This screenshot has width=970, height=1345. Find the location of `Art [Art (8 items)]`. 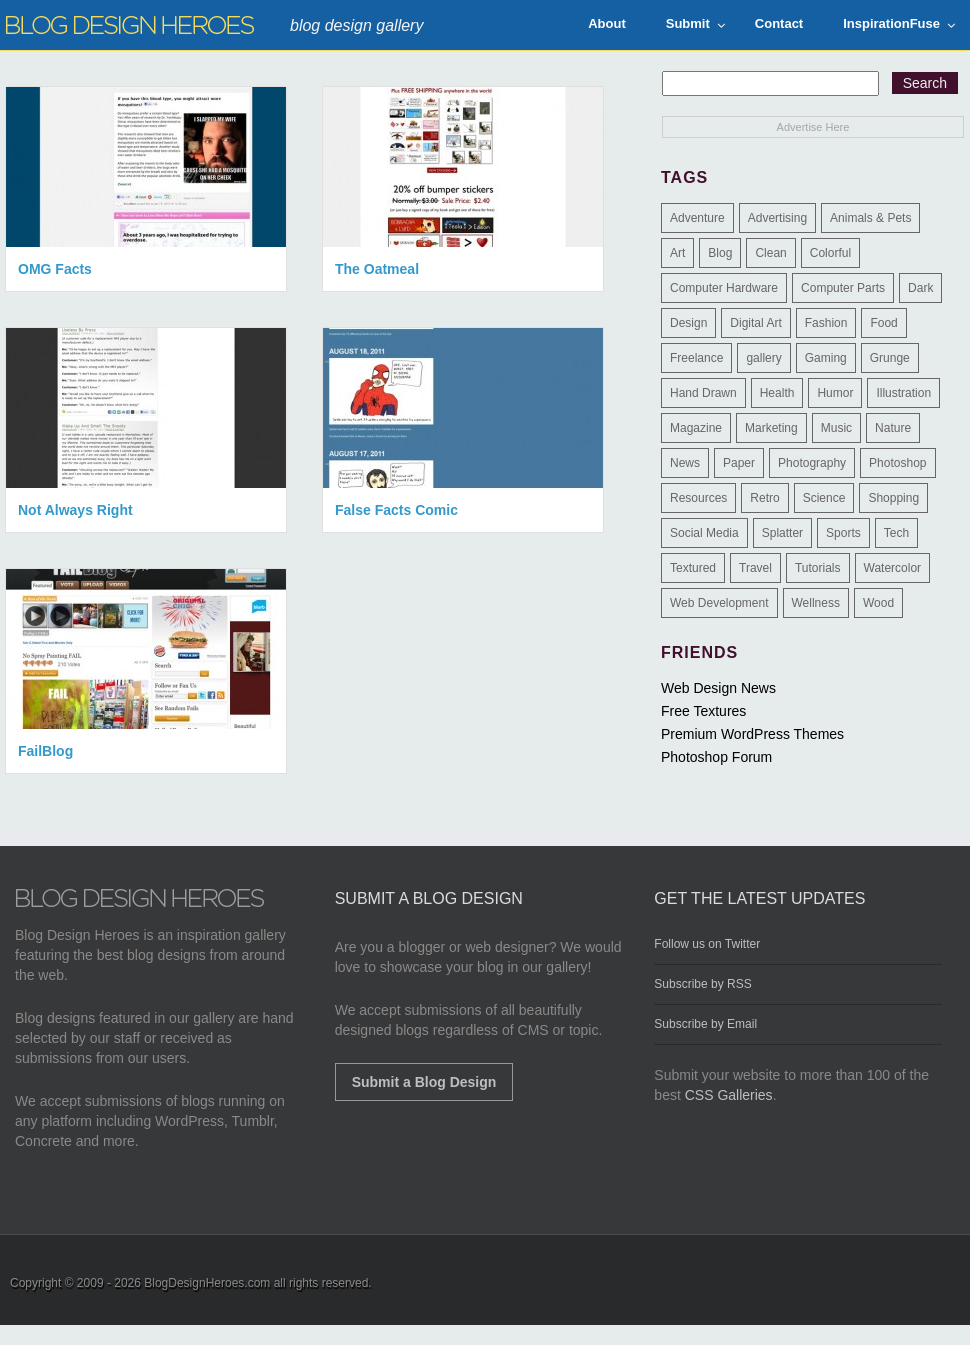

Art [Art (8 items)] is located at coordinates (677, 253).